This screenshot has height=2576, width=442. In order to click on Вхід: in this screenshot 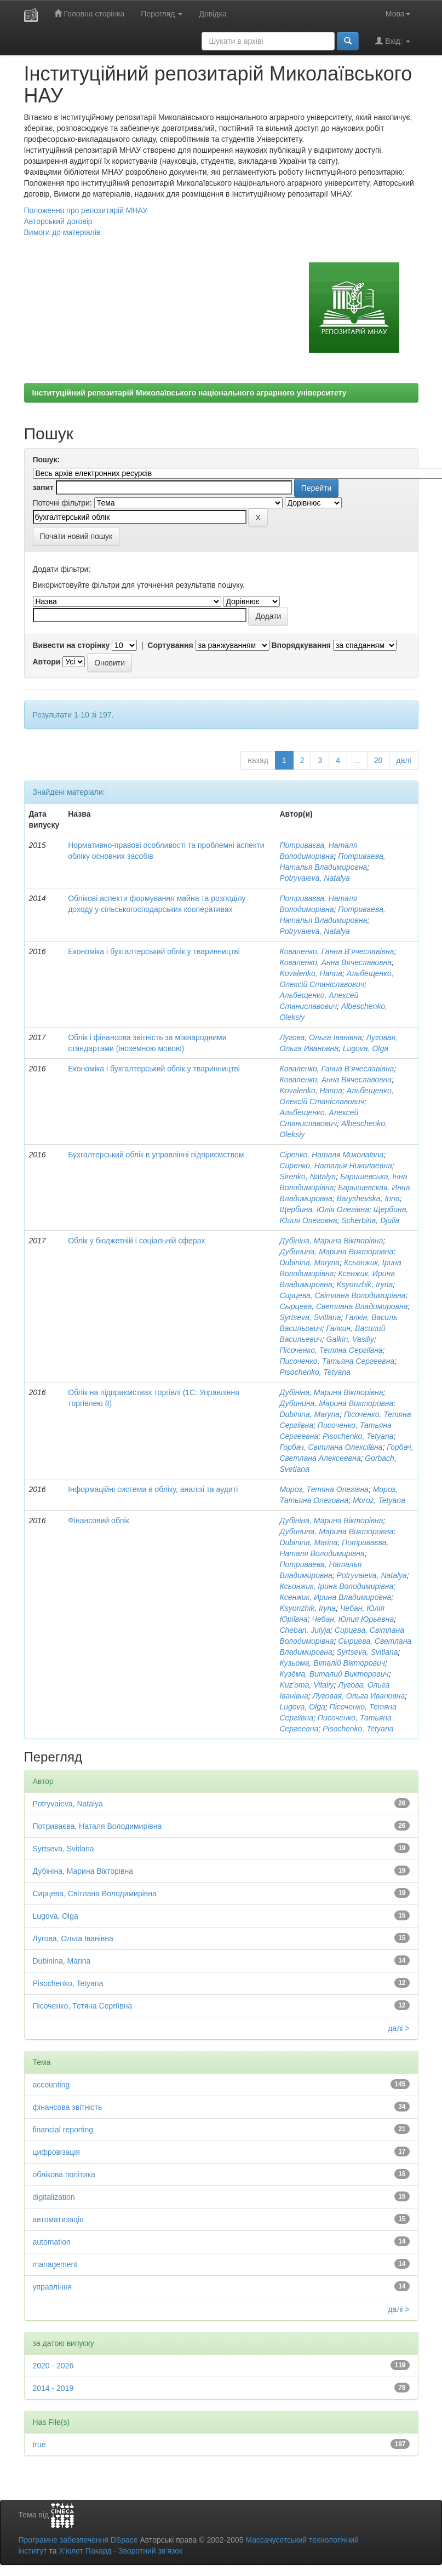, I will do `click(392, 40)`.